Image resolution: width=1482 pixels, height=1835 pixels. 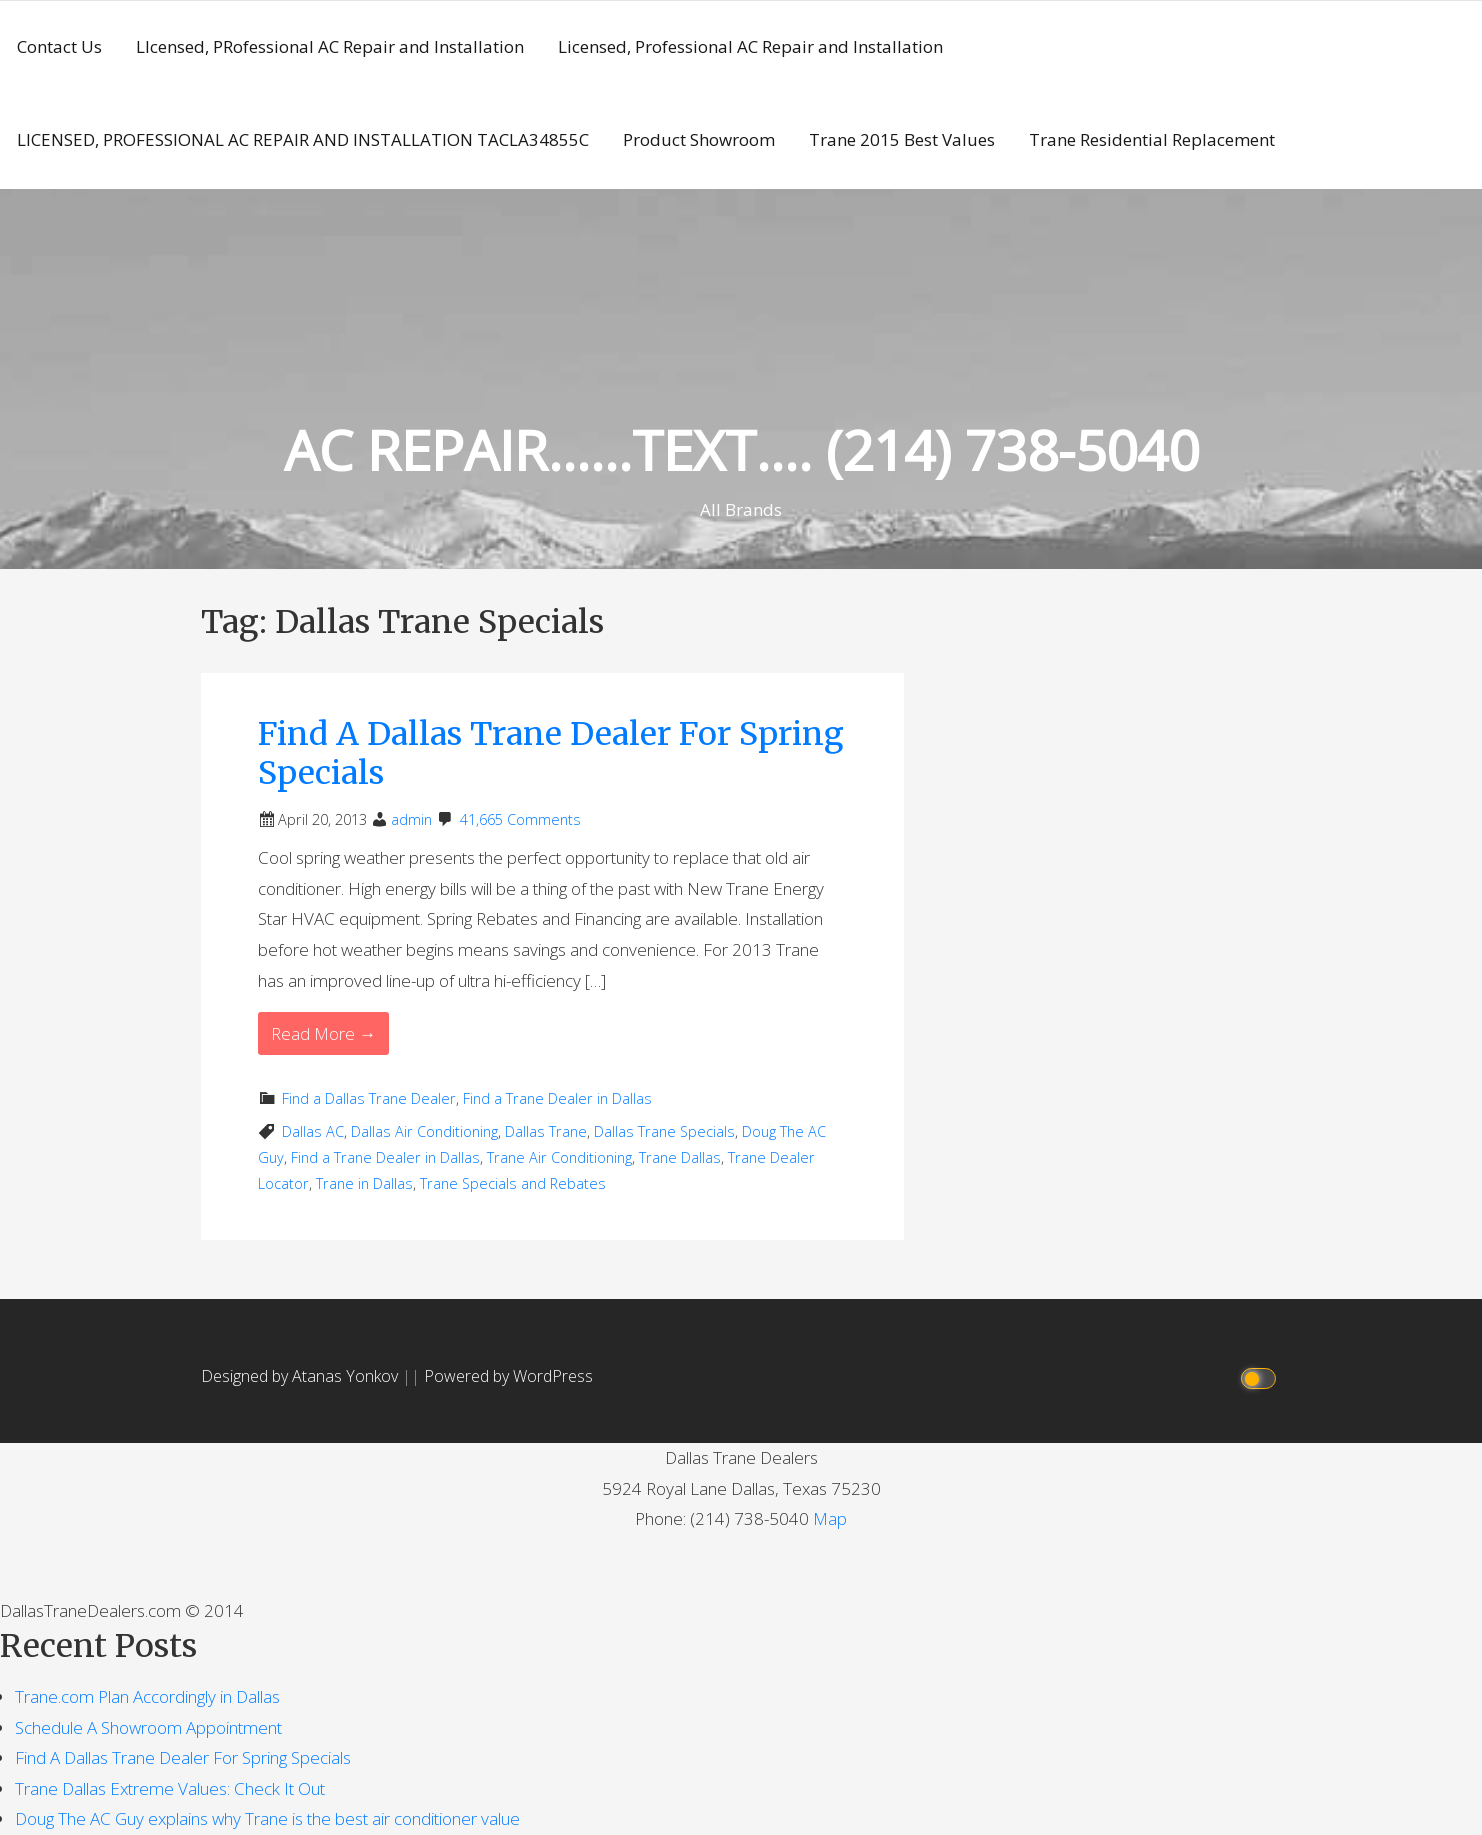 I want to click on 41,665 Comments, so click(x=520, y=819).